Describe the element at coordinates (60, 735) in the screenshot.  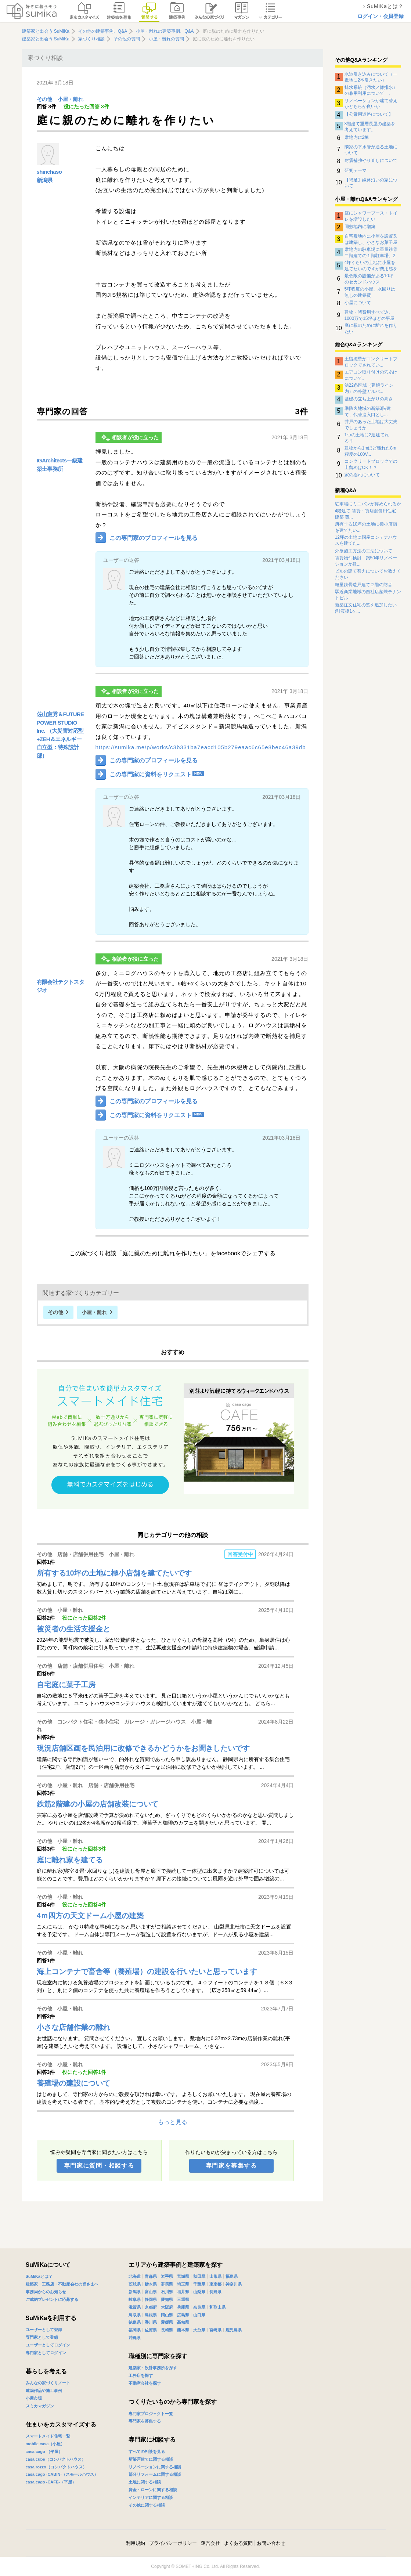
I see `佐山憲秀＆FUTURE POWER STUDIO Inc. （大災害対応型+ZEH＆エネルギー自立型：特殊設計部）` at that location.